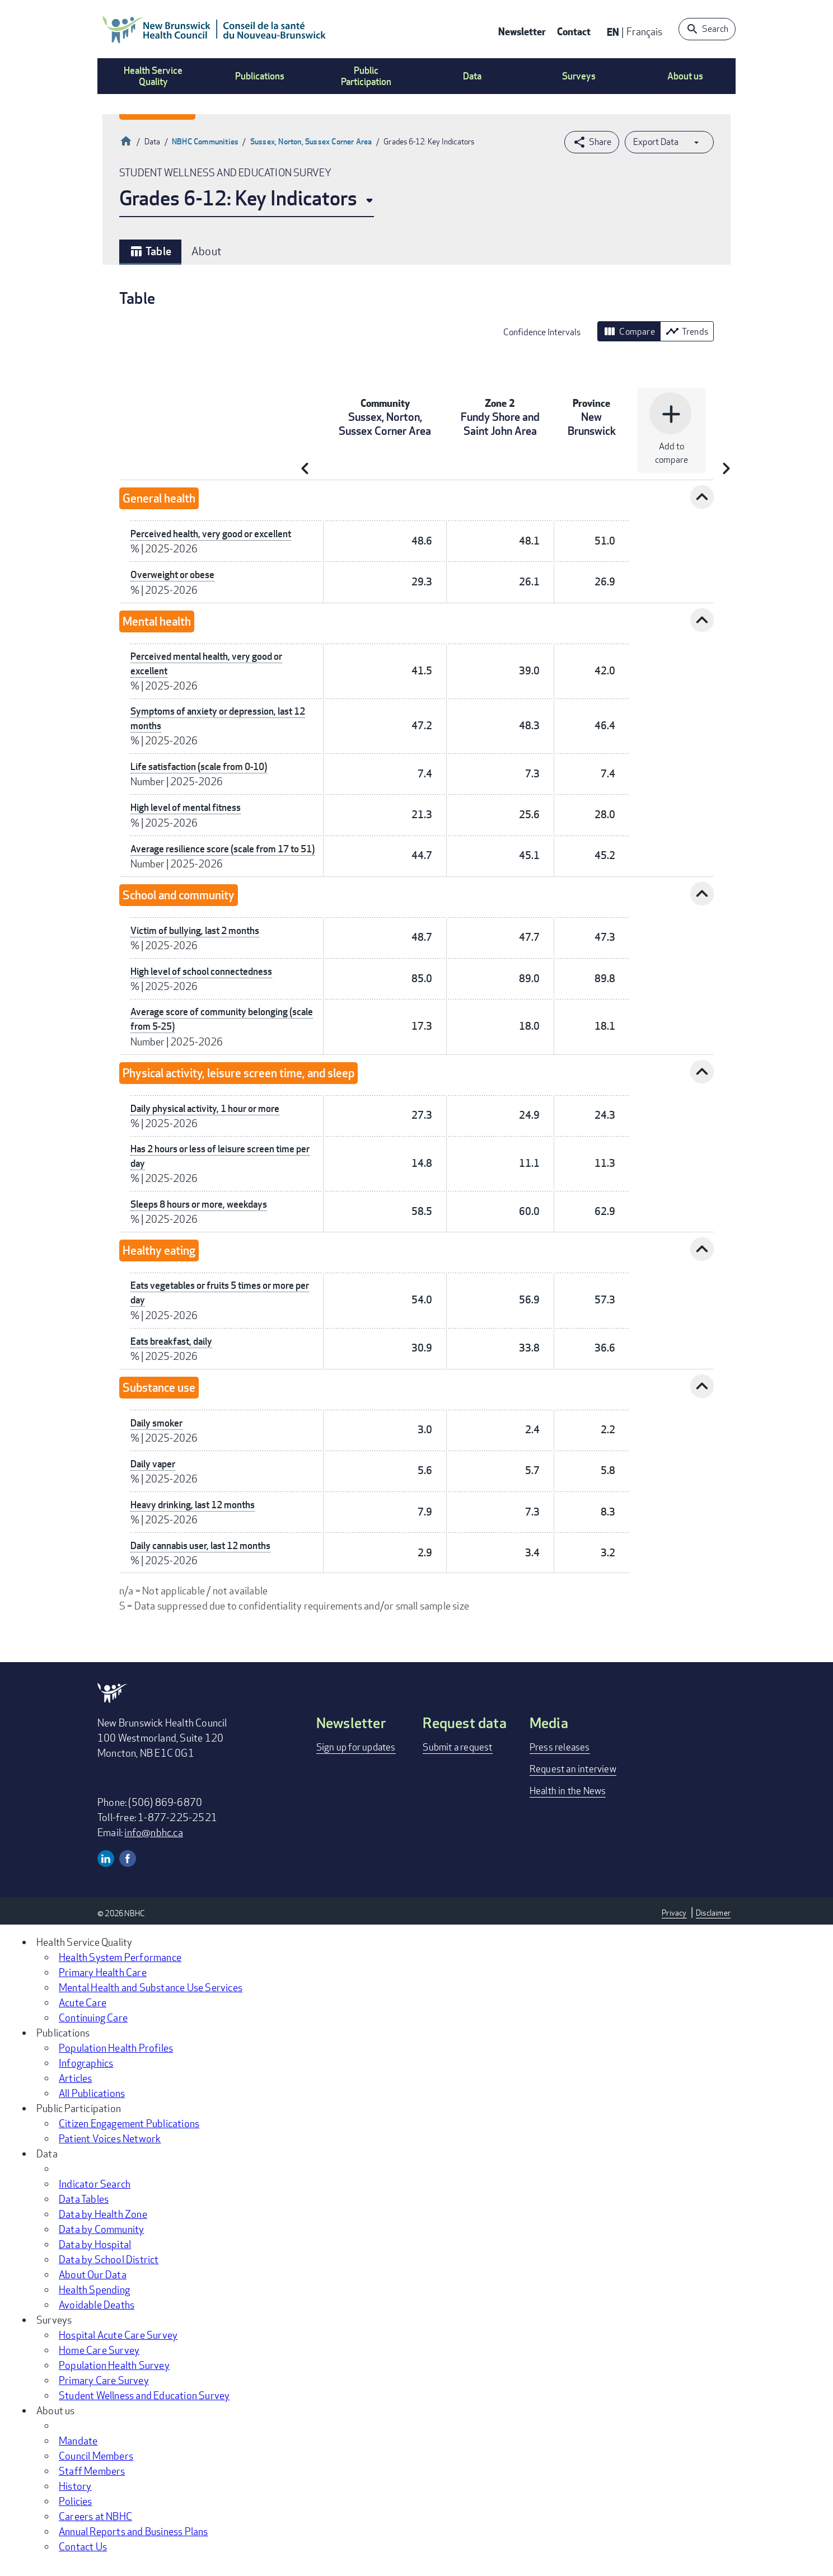 The image size is (833, 2576). I want to click on Hospital Acute Care Survey, so click(118, 2346).